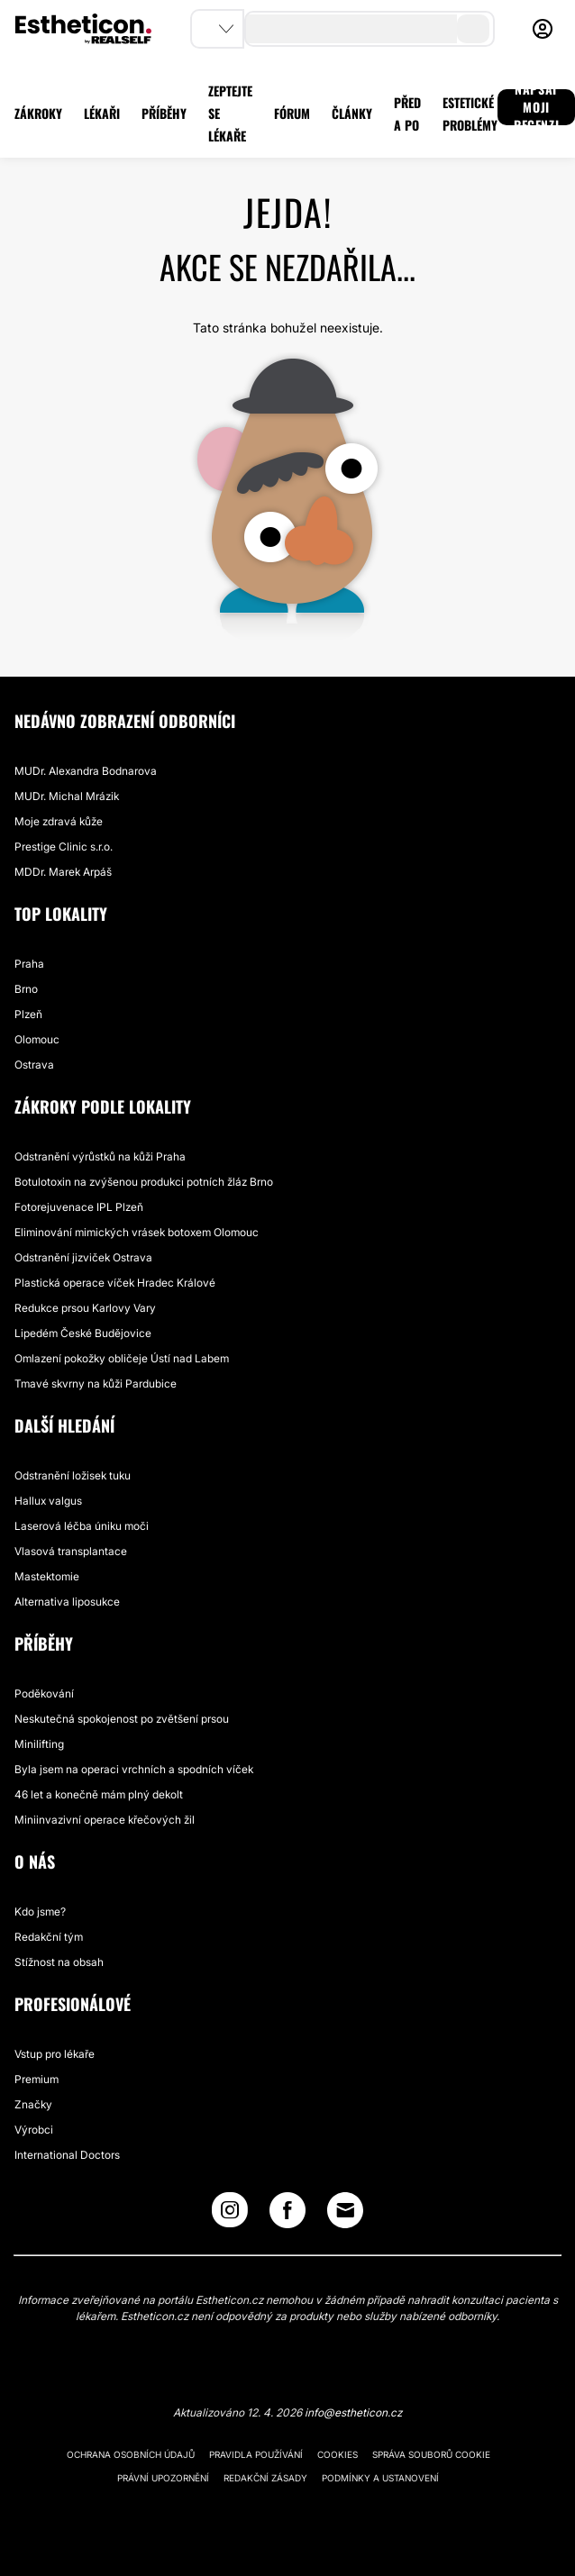  Describe the element at coordinates (46, 1576) in the screenshot. I see `Mastektomie` at that location.